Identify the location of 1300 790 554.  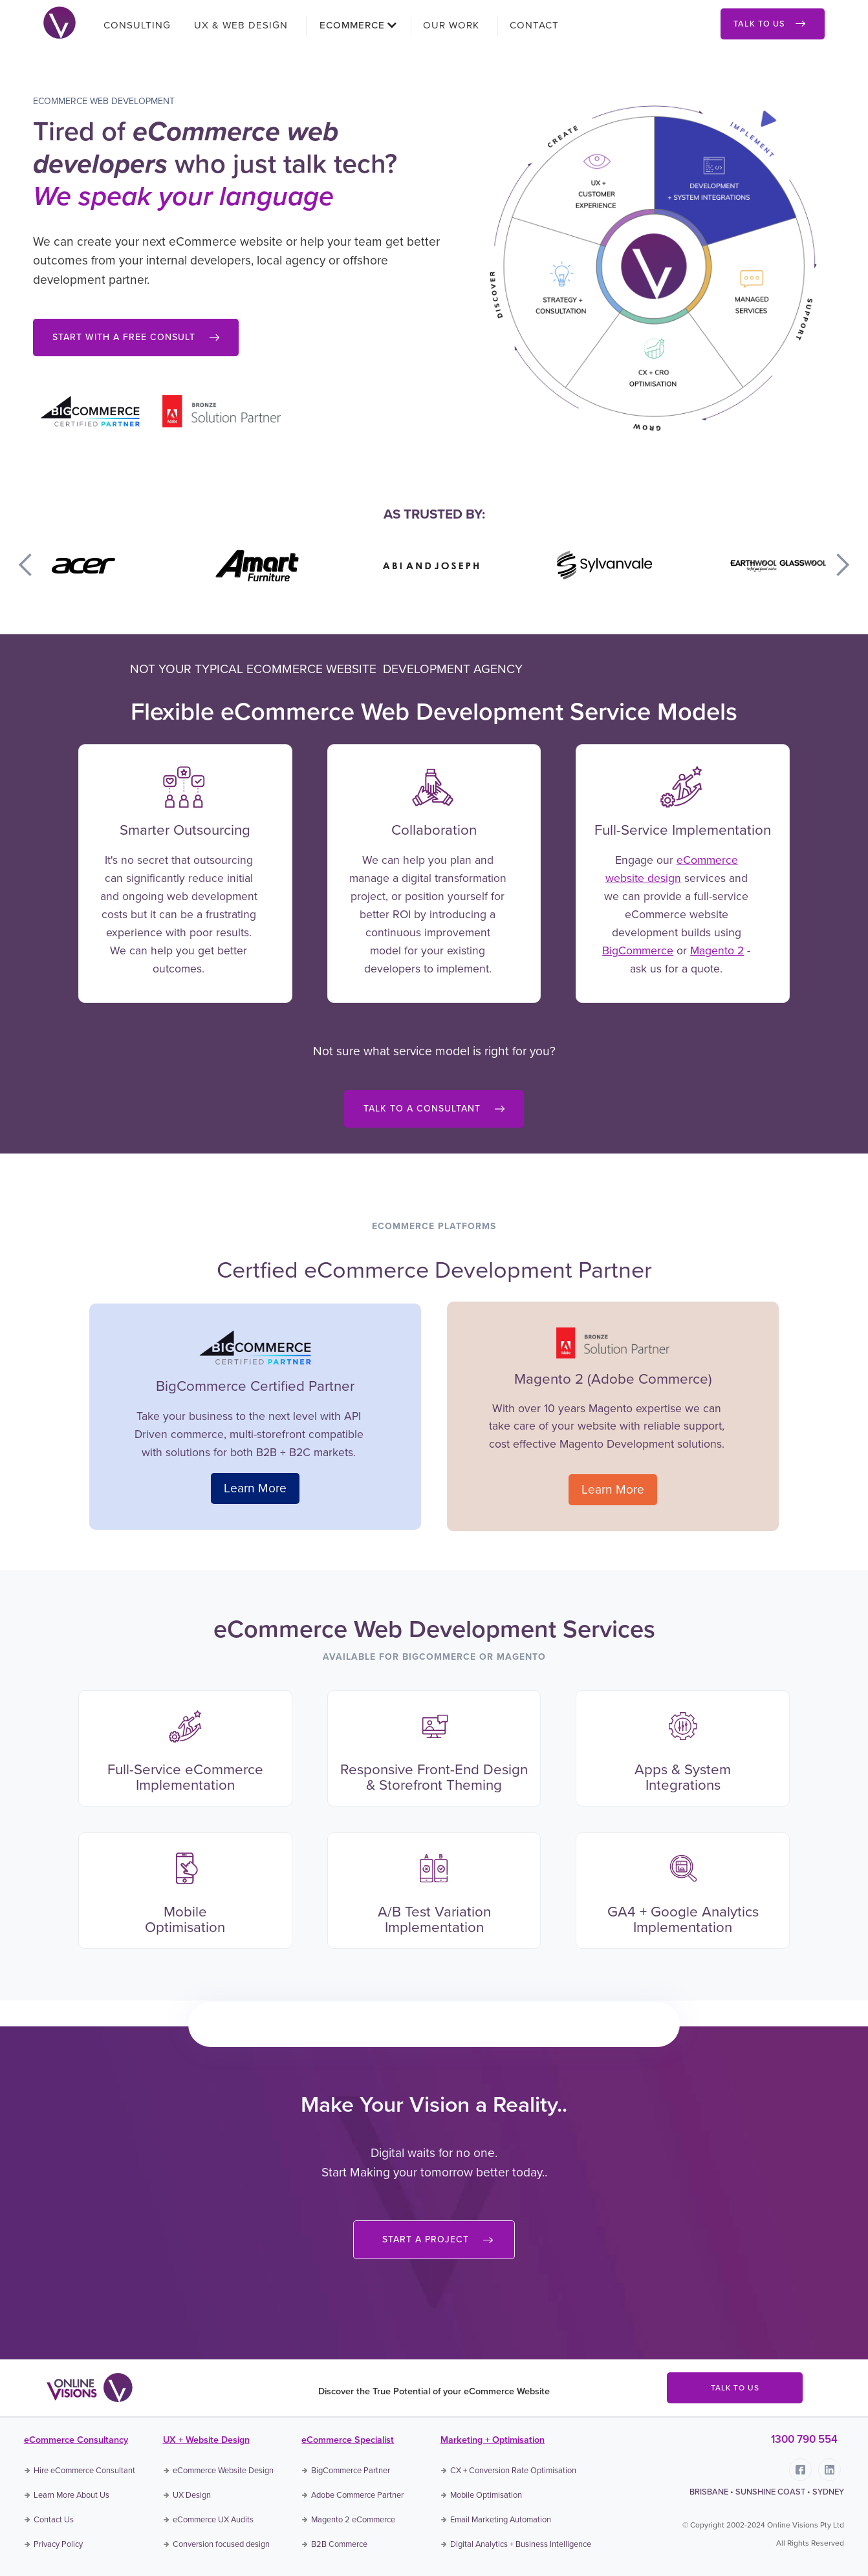
(804, 2439).